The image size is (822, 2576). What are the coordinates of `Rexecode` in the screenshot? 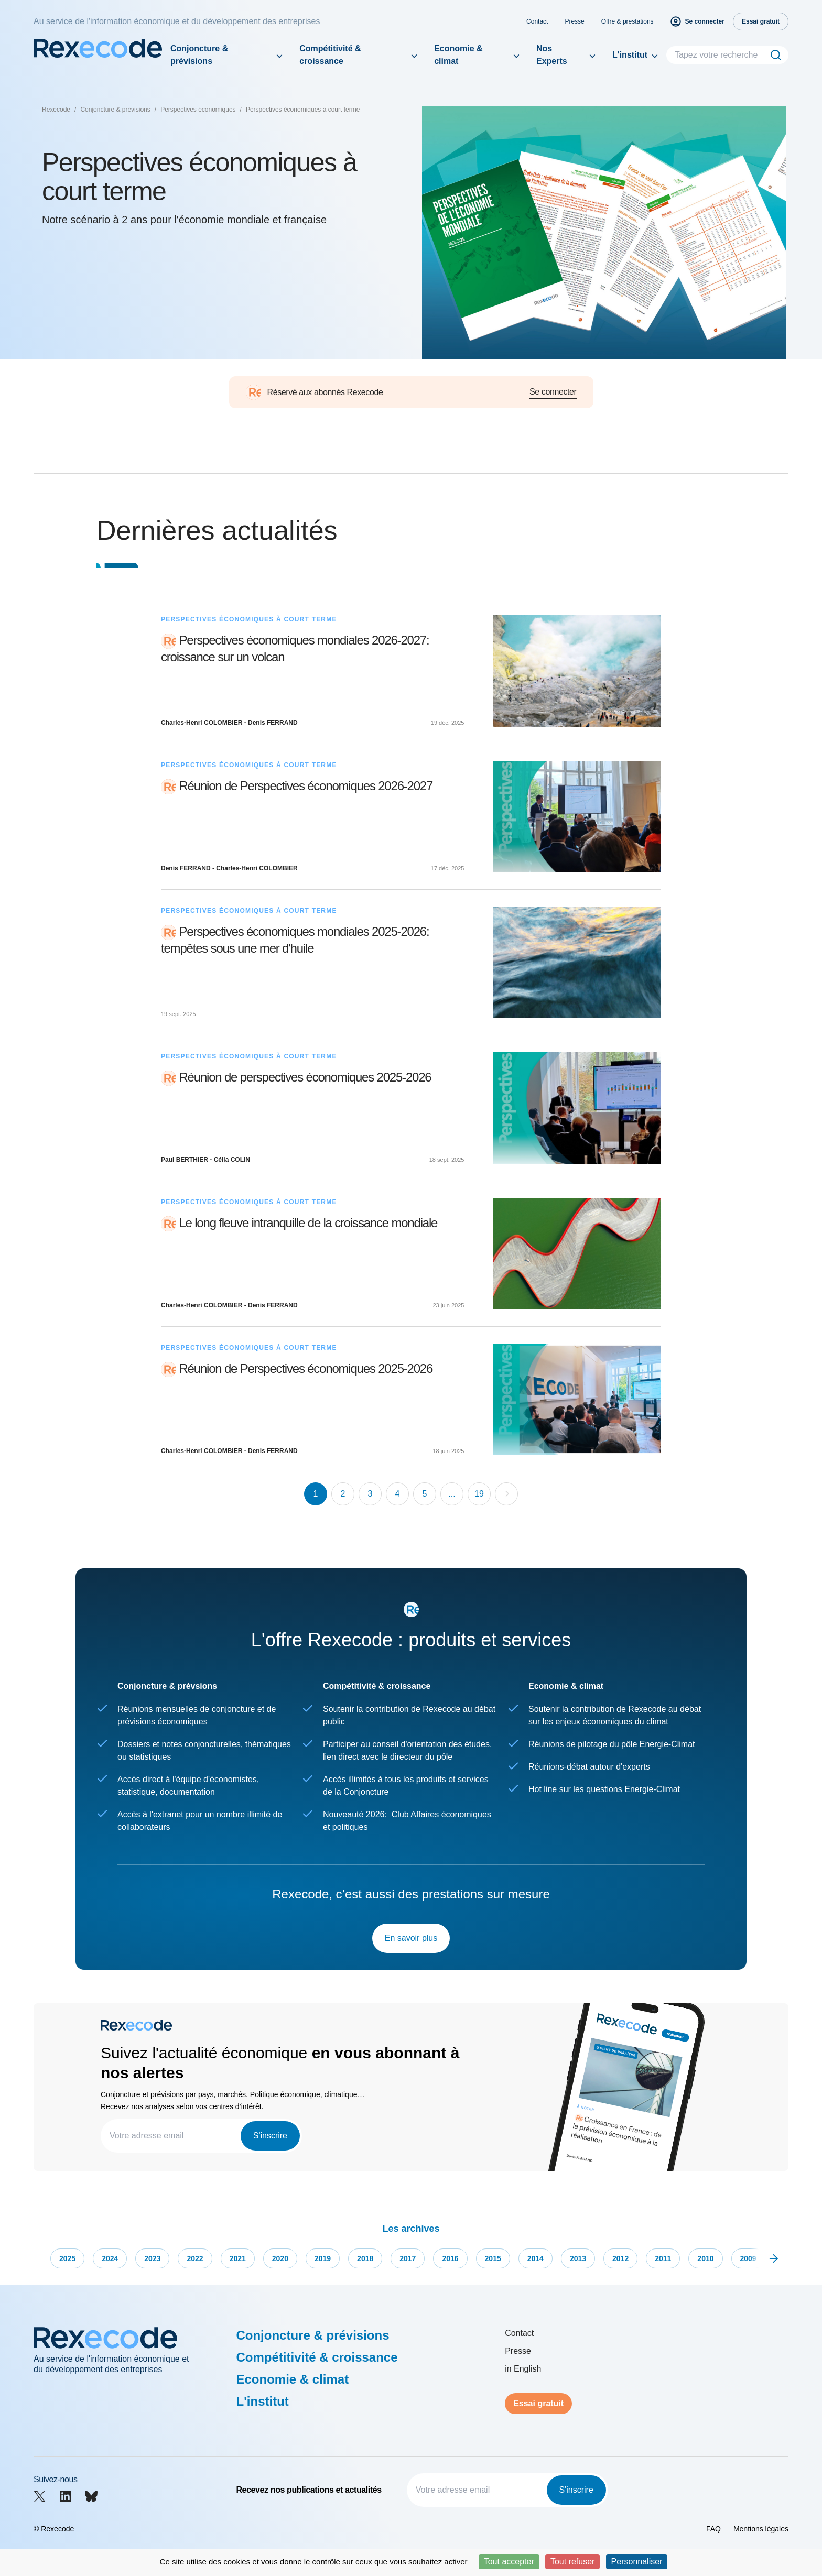 It's located at (56, 109).